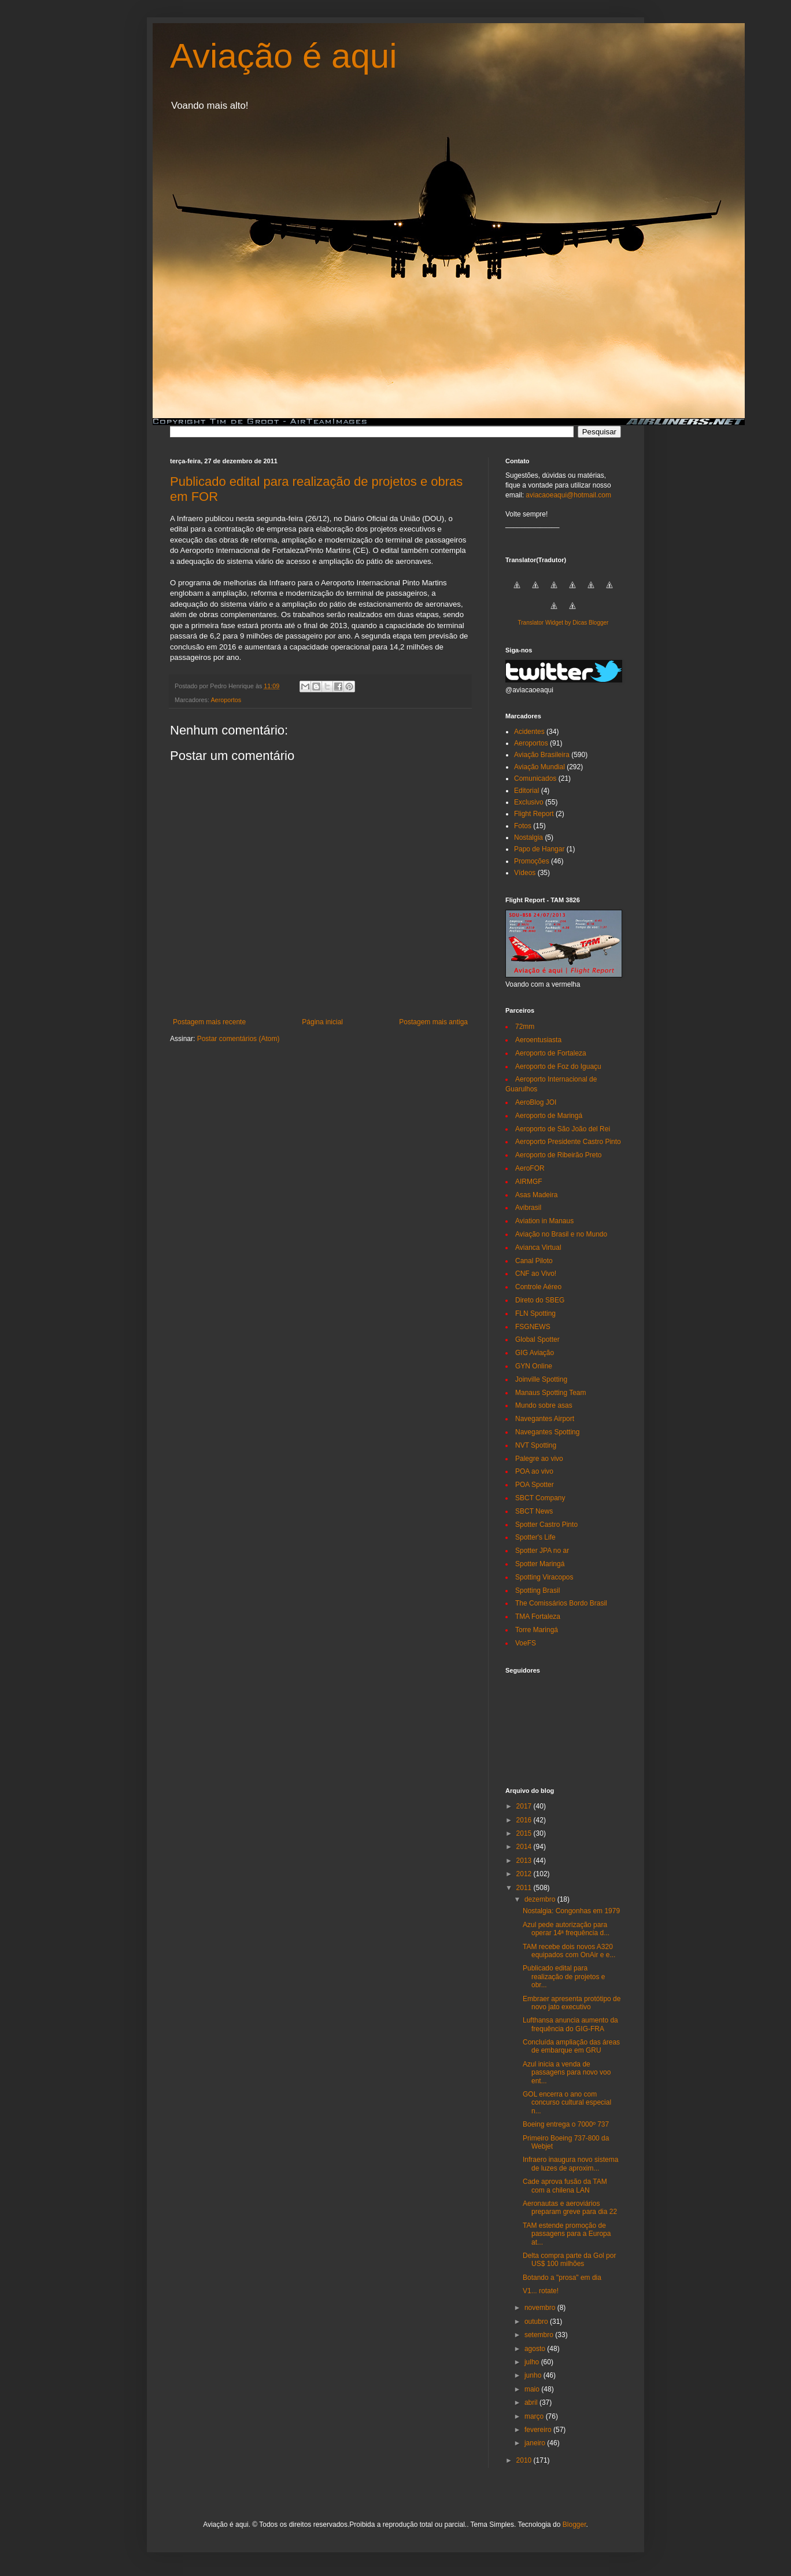 This screenshot has height=2576, width=791. I want to click on Comunicados, so click(535, 778).